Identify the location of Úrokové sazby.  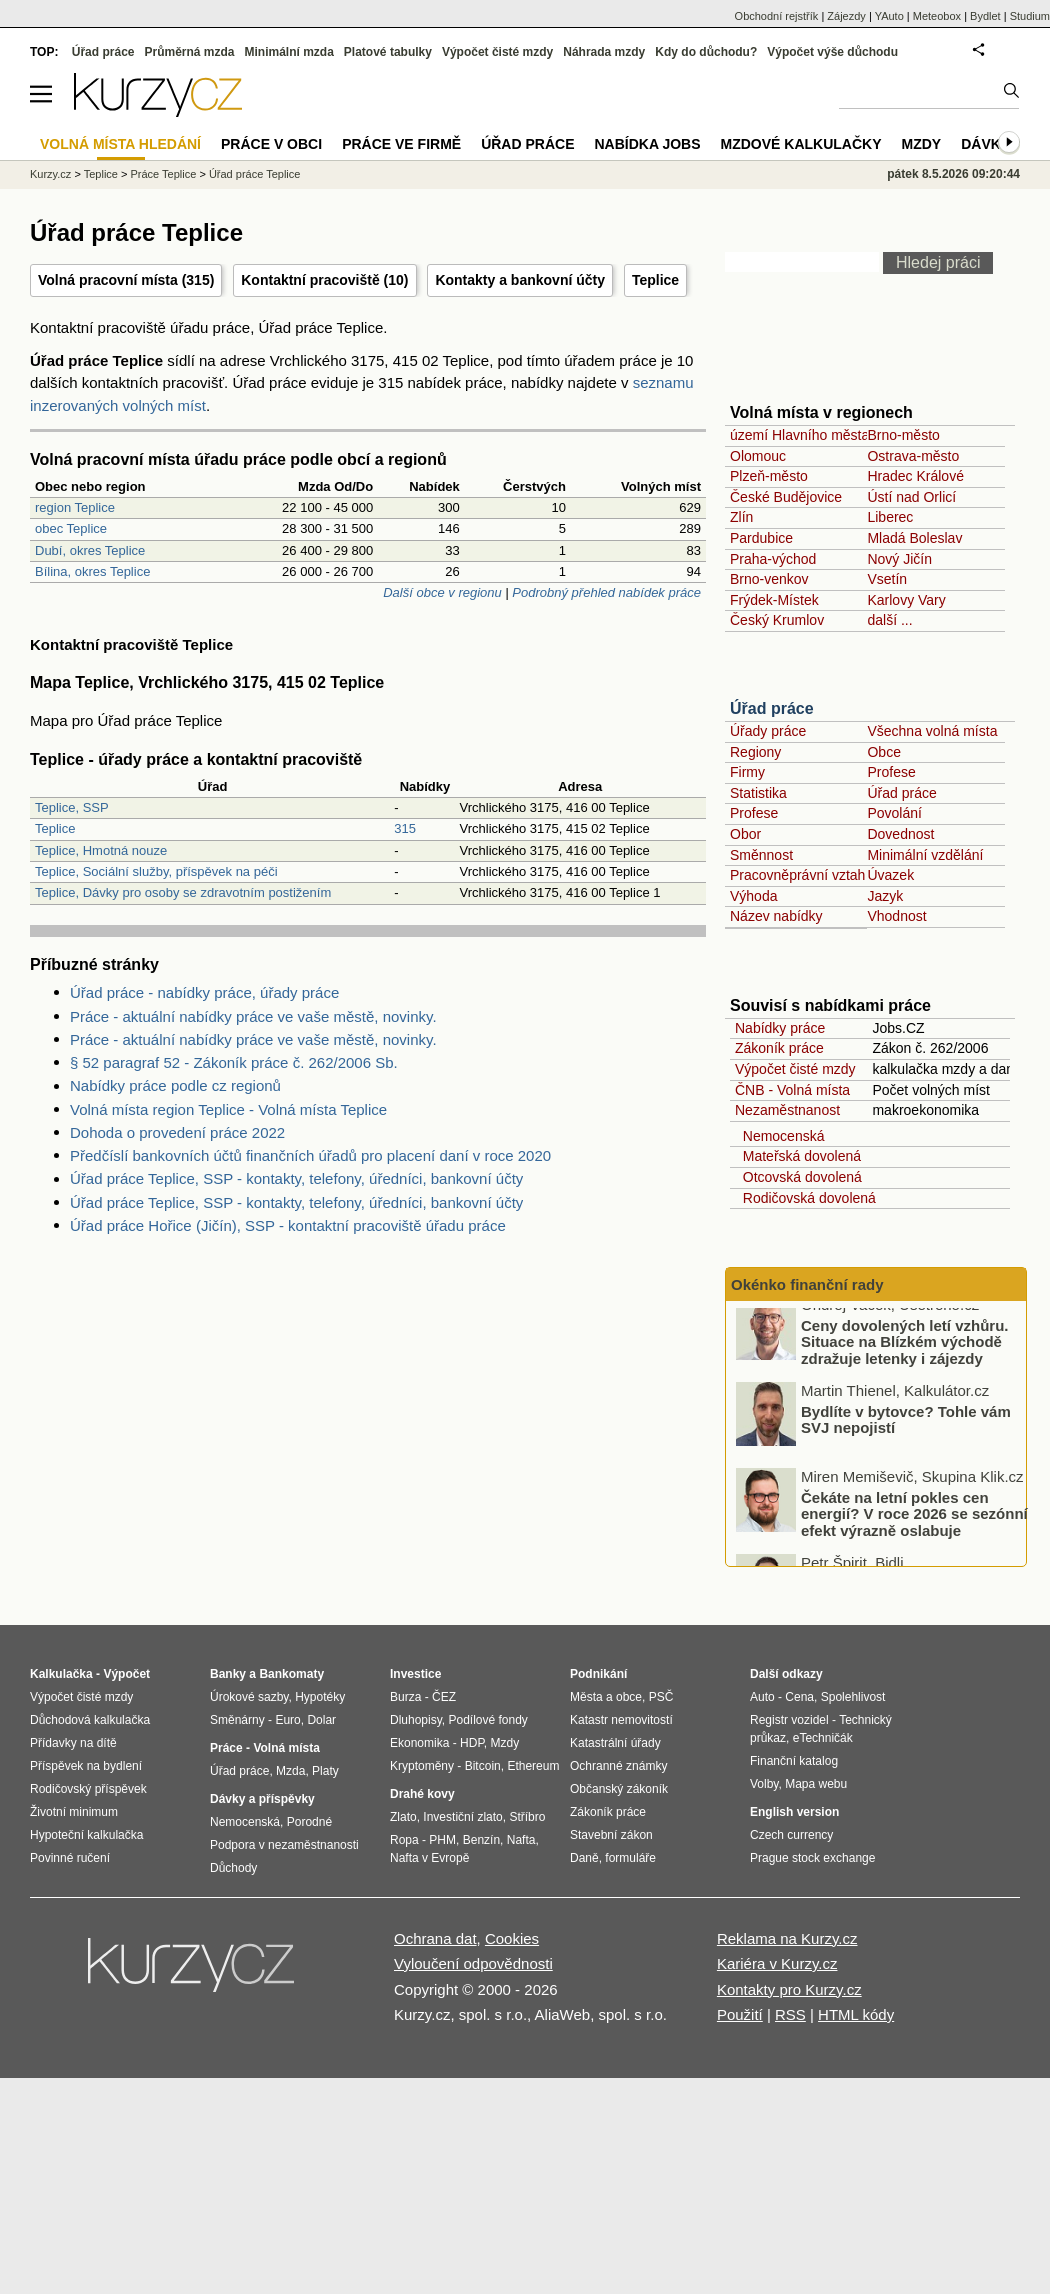
(249, 1697).